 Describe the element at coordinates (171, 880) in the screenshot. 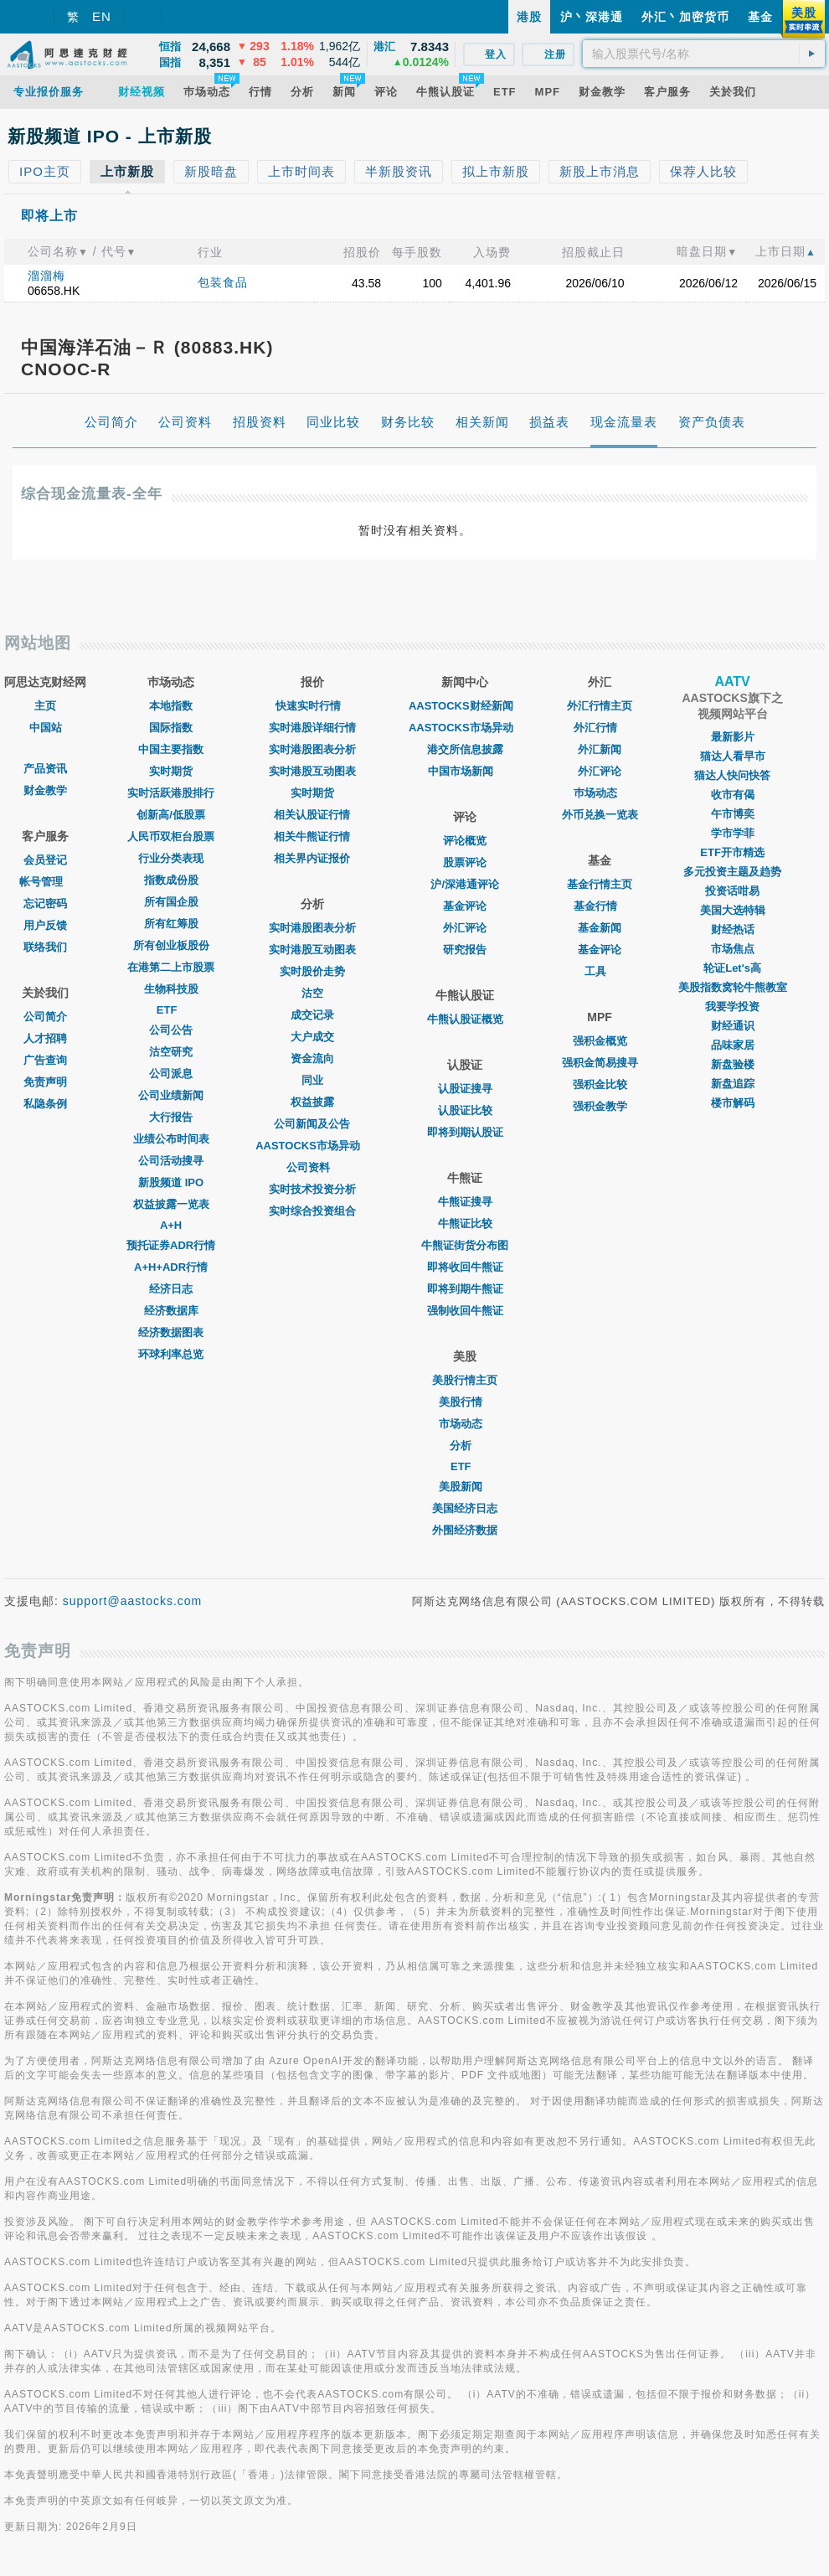

I see `指数成份股` at that location.